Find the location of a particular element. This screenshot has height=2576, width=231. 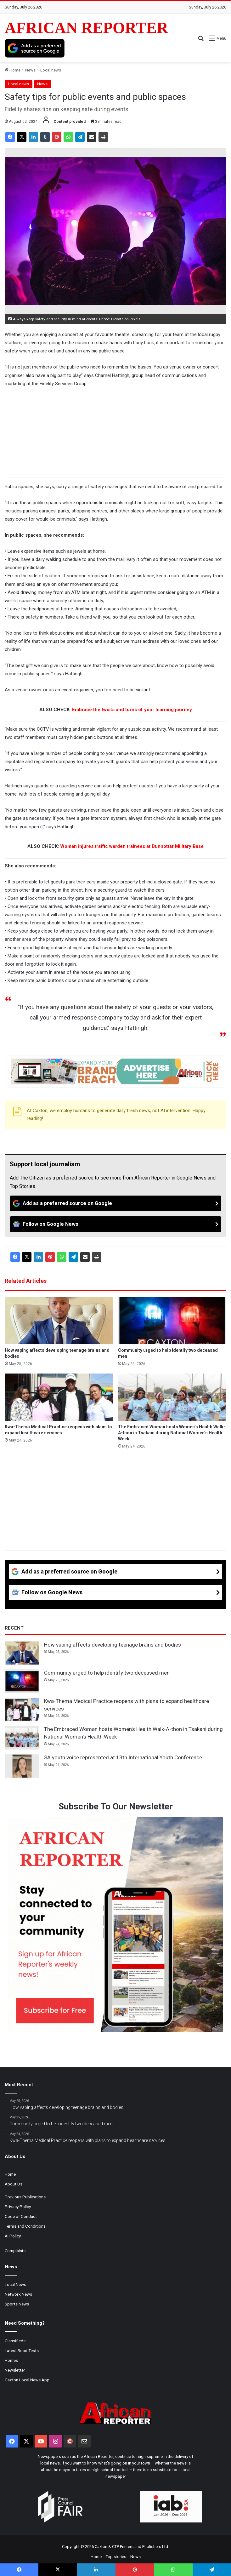

How vaping affects developing teenage brains and bodies is located at coordinates (112, 1645).